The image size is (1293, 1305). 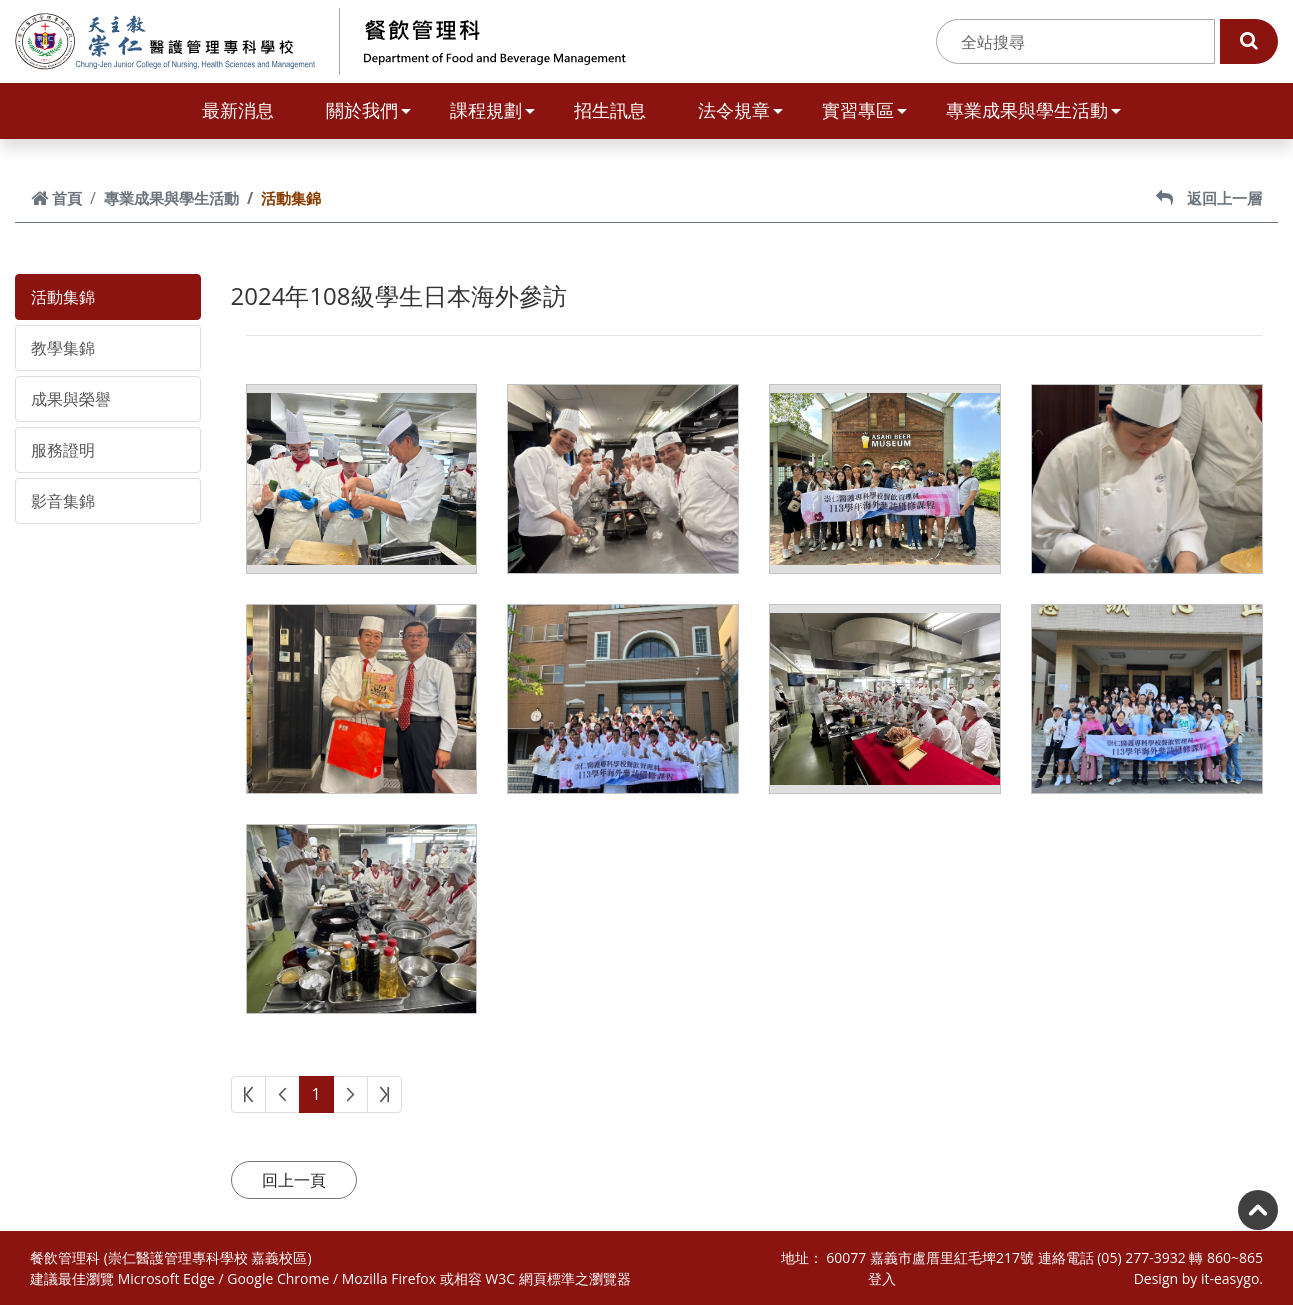 What do you see at coordinates (71, 399) in the screenshot?
I see `成果與榮譽` at bounding box center [71, 399].